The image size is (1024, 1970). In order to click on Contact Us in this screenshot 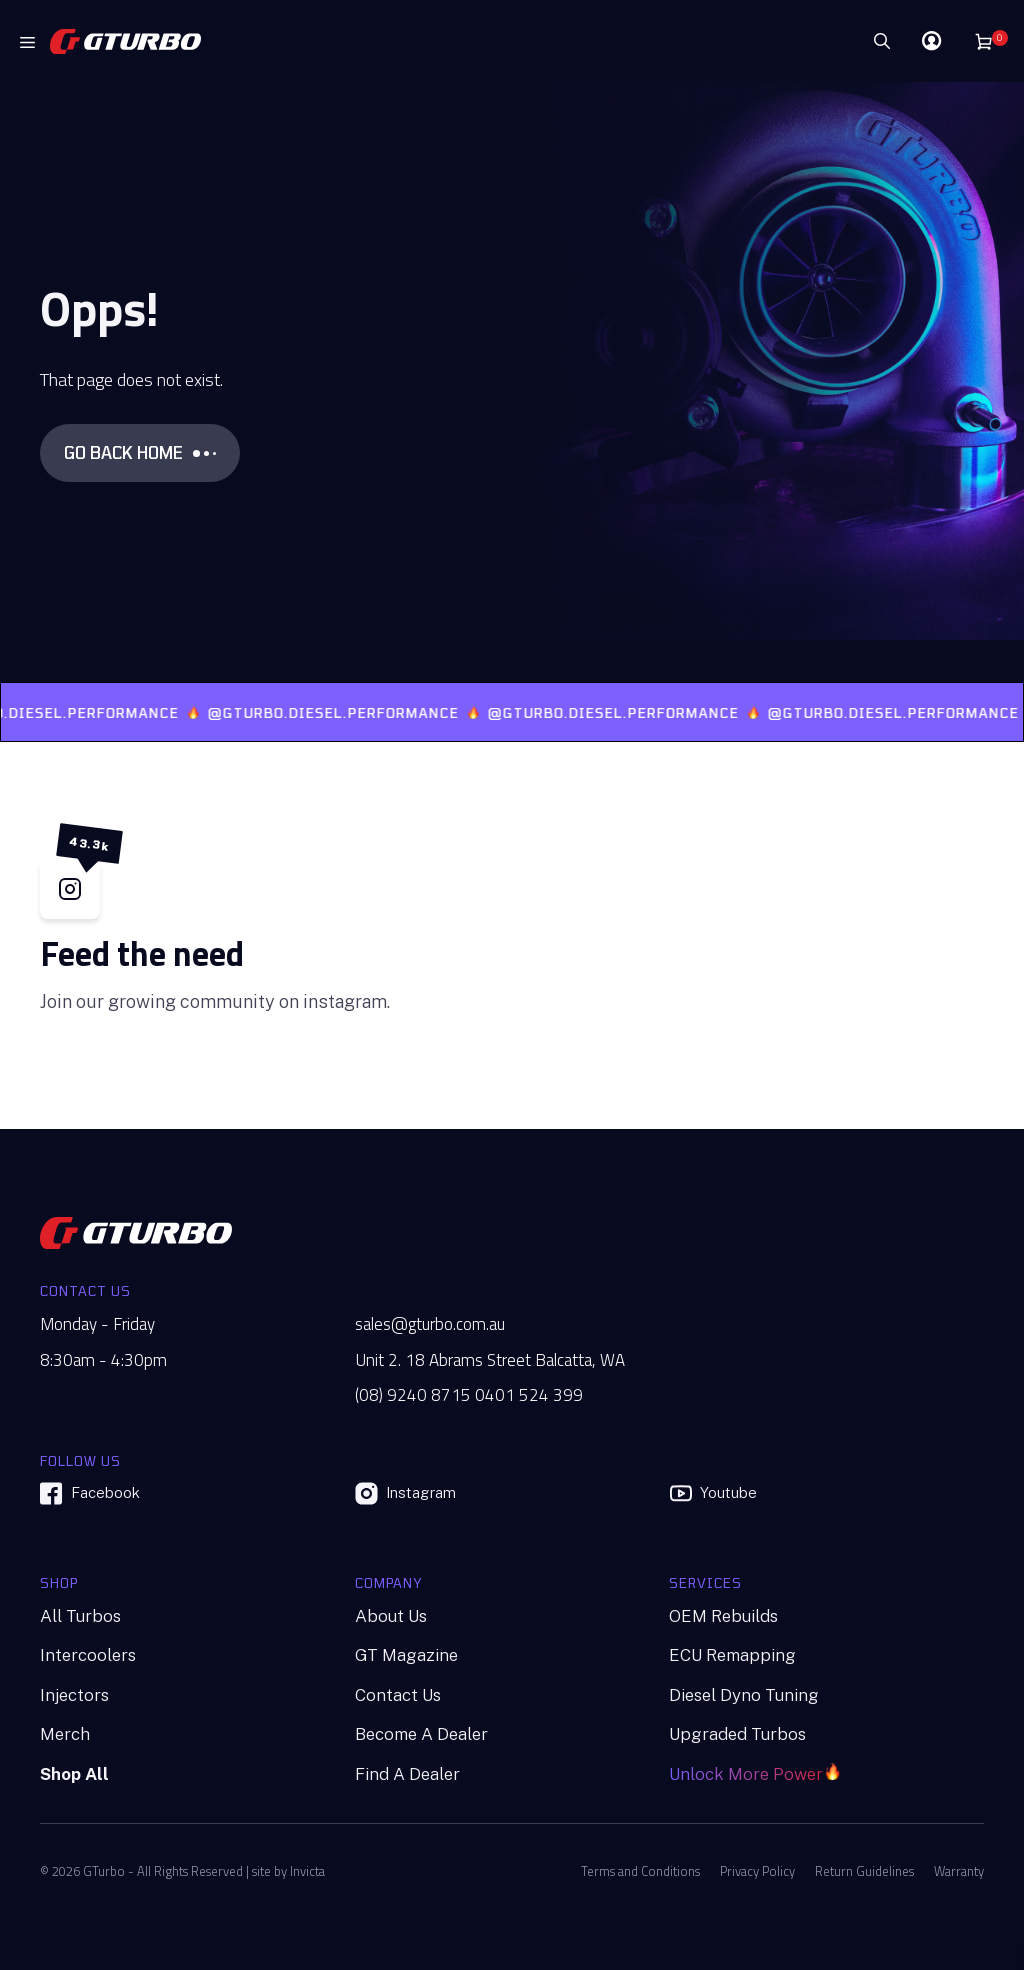, I will do `click(398, 1695)`.